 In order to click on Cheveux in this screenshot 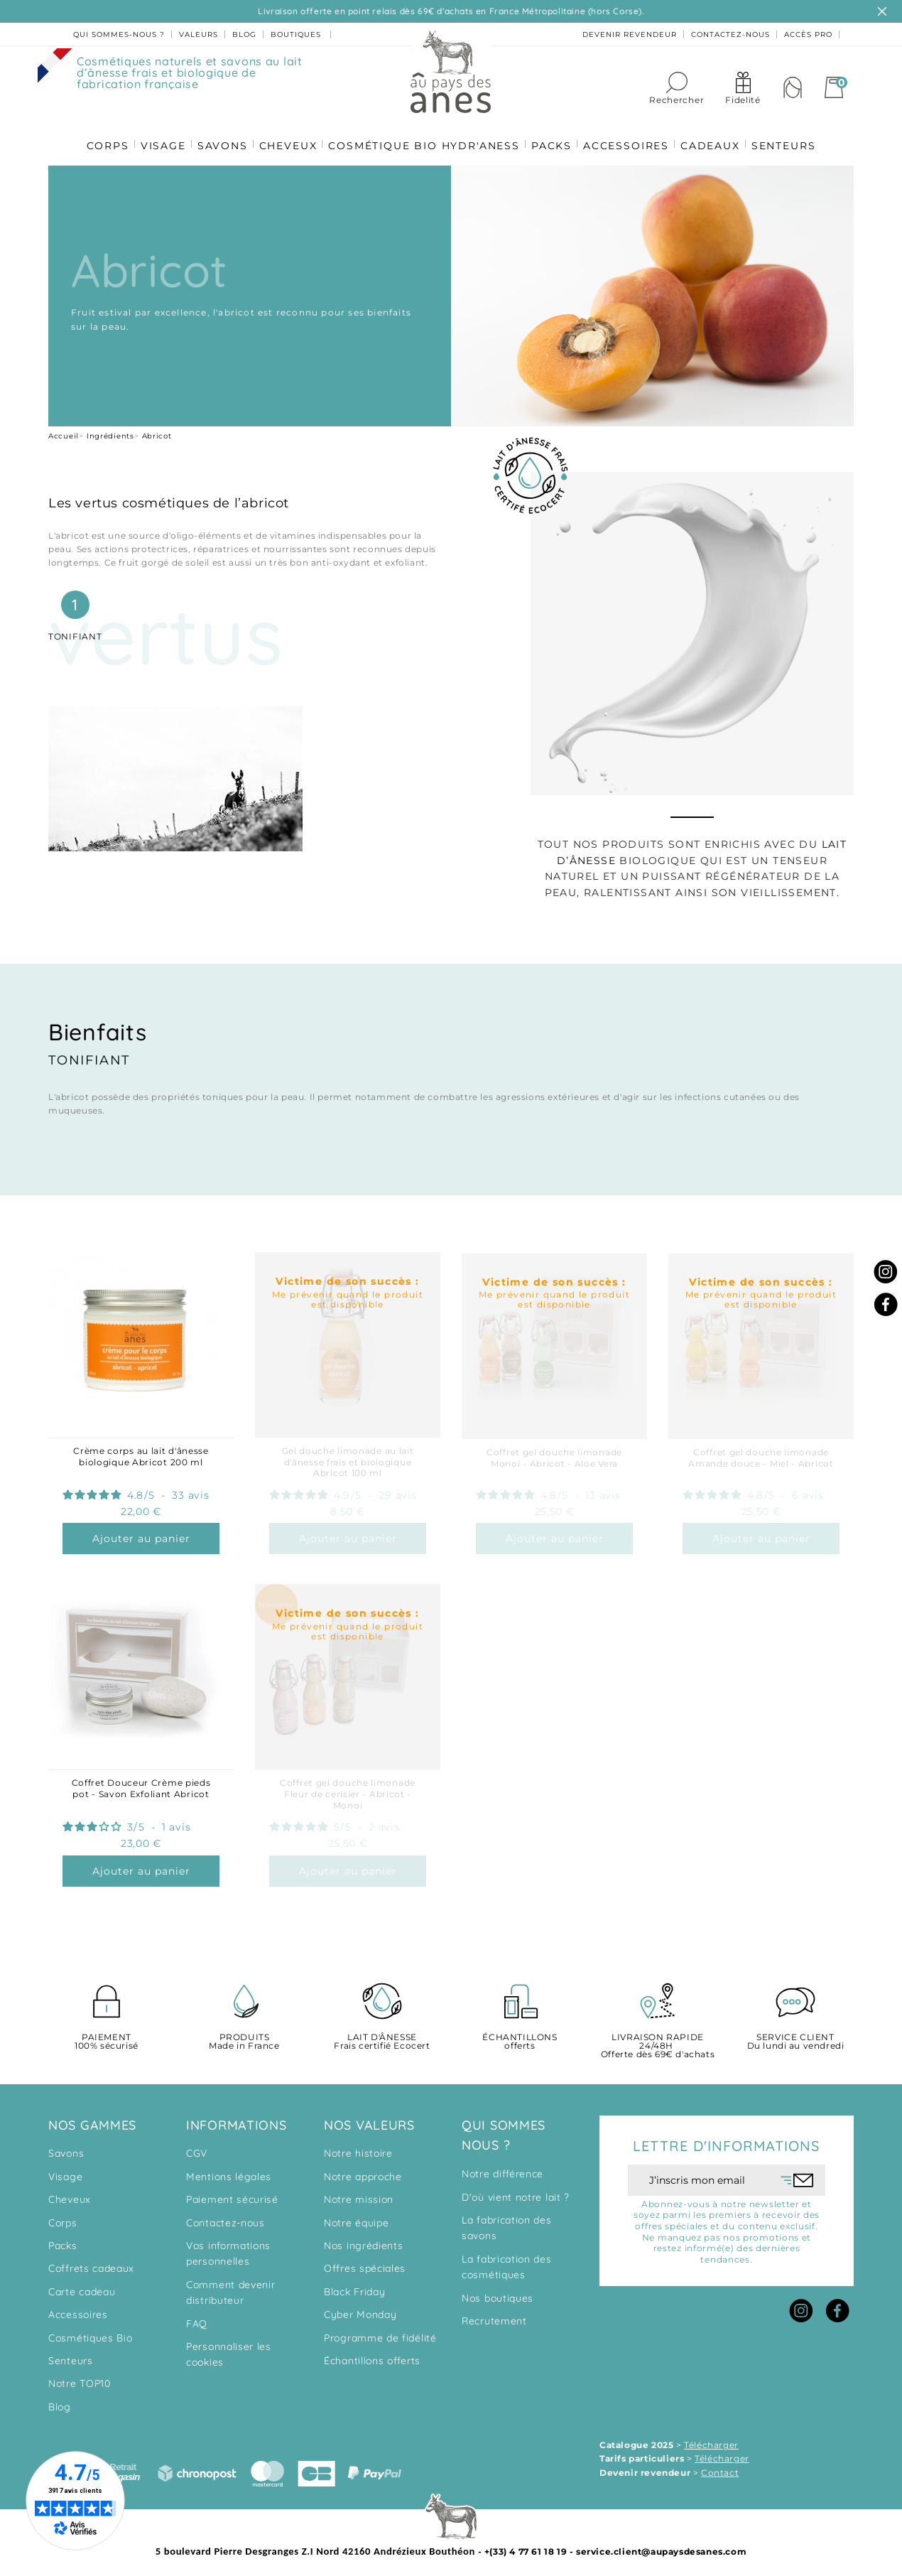, I will do `click(69, 2193)`.